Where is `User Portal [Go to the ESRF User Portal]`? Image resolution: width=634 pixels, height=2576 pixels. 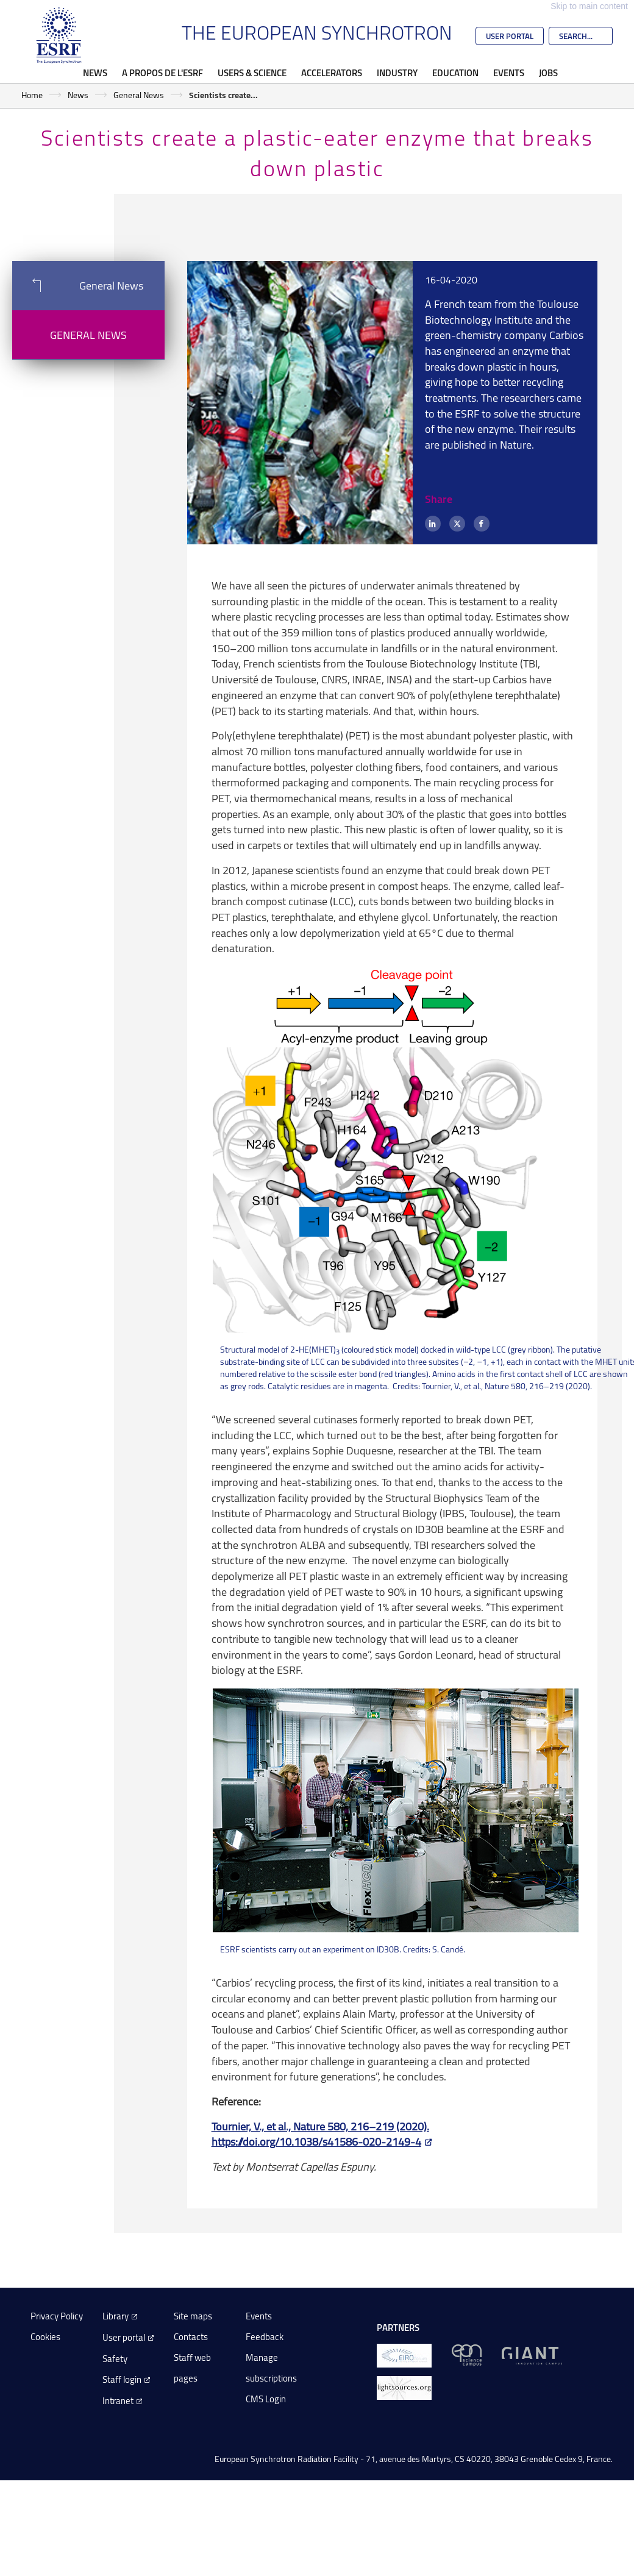
User Portal [Go to the ESRF User Portal] is located at coordinates (509, 35).